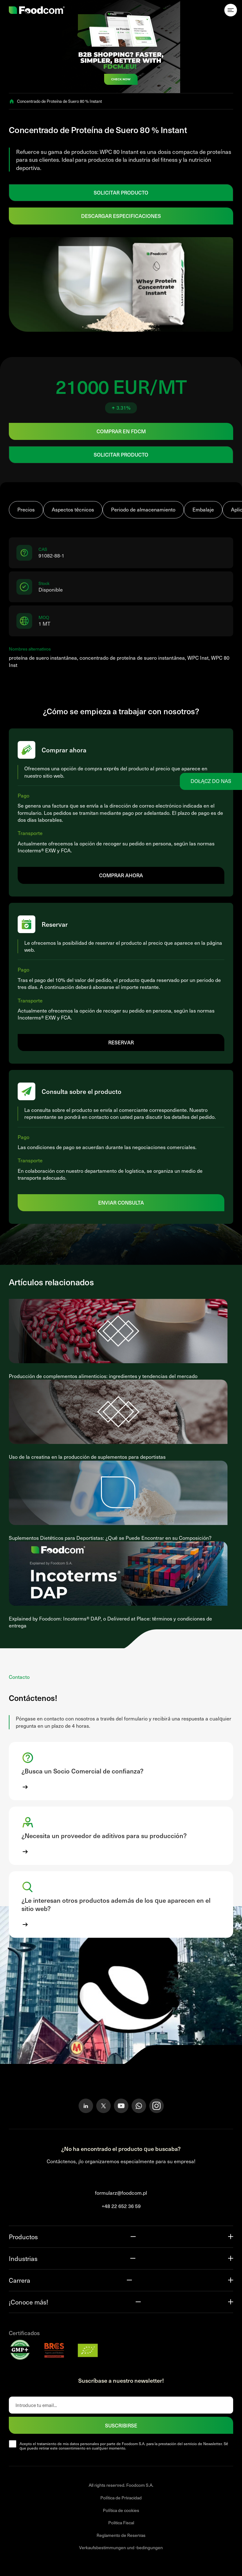 This screenshot has height=2576, width=242. Describe the element at coordinates (121, 215) in the screenshot. I see `Descargar especificaciones` at that location.